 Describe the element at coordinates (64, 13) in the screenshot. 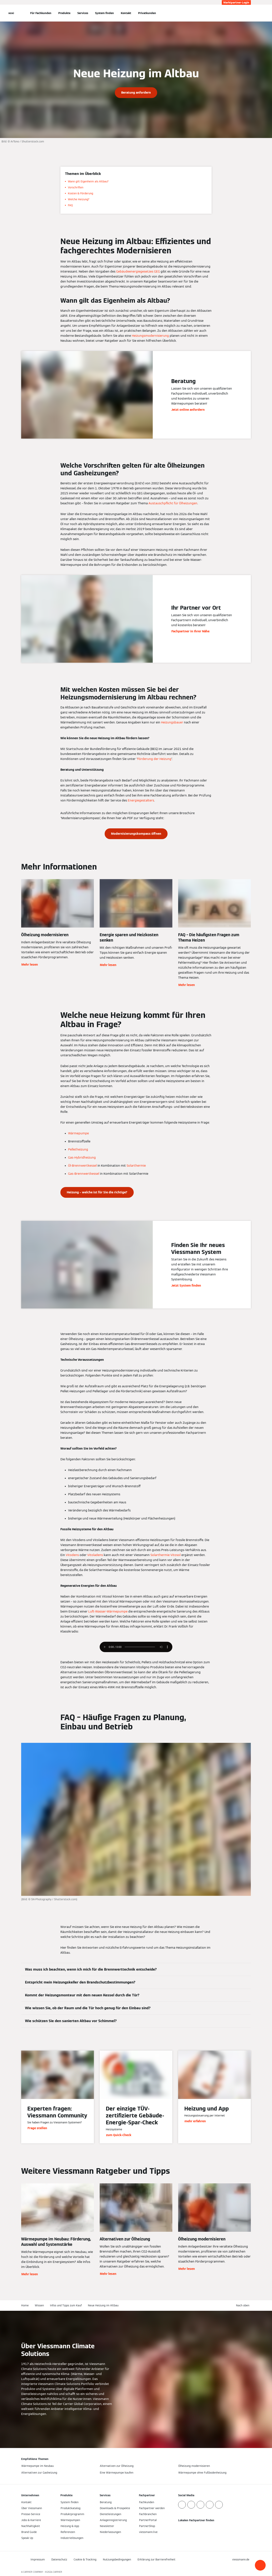

I see `Produkte` at that location.